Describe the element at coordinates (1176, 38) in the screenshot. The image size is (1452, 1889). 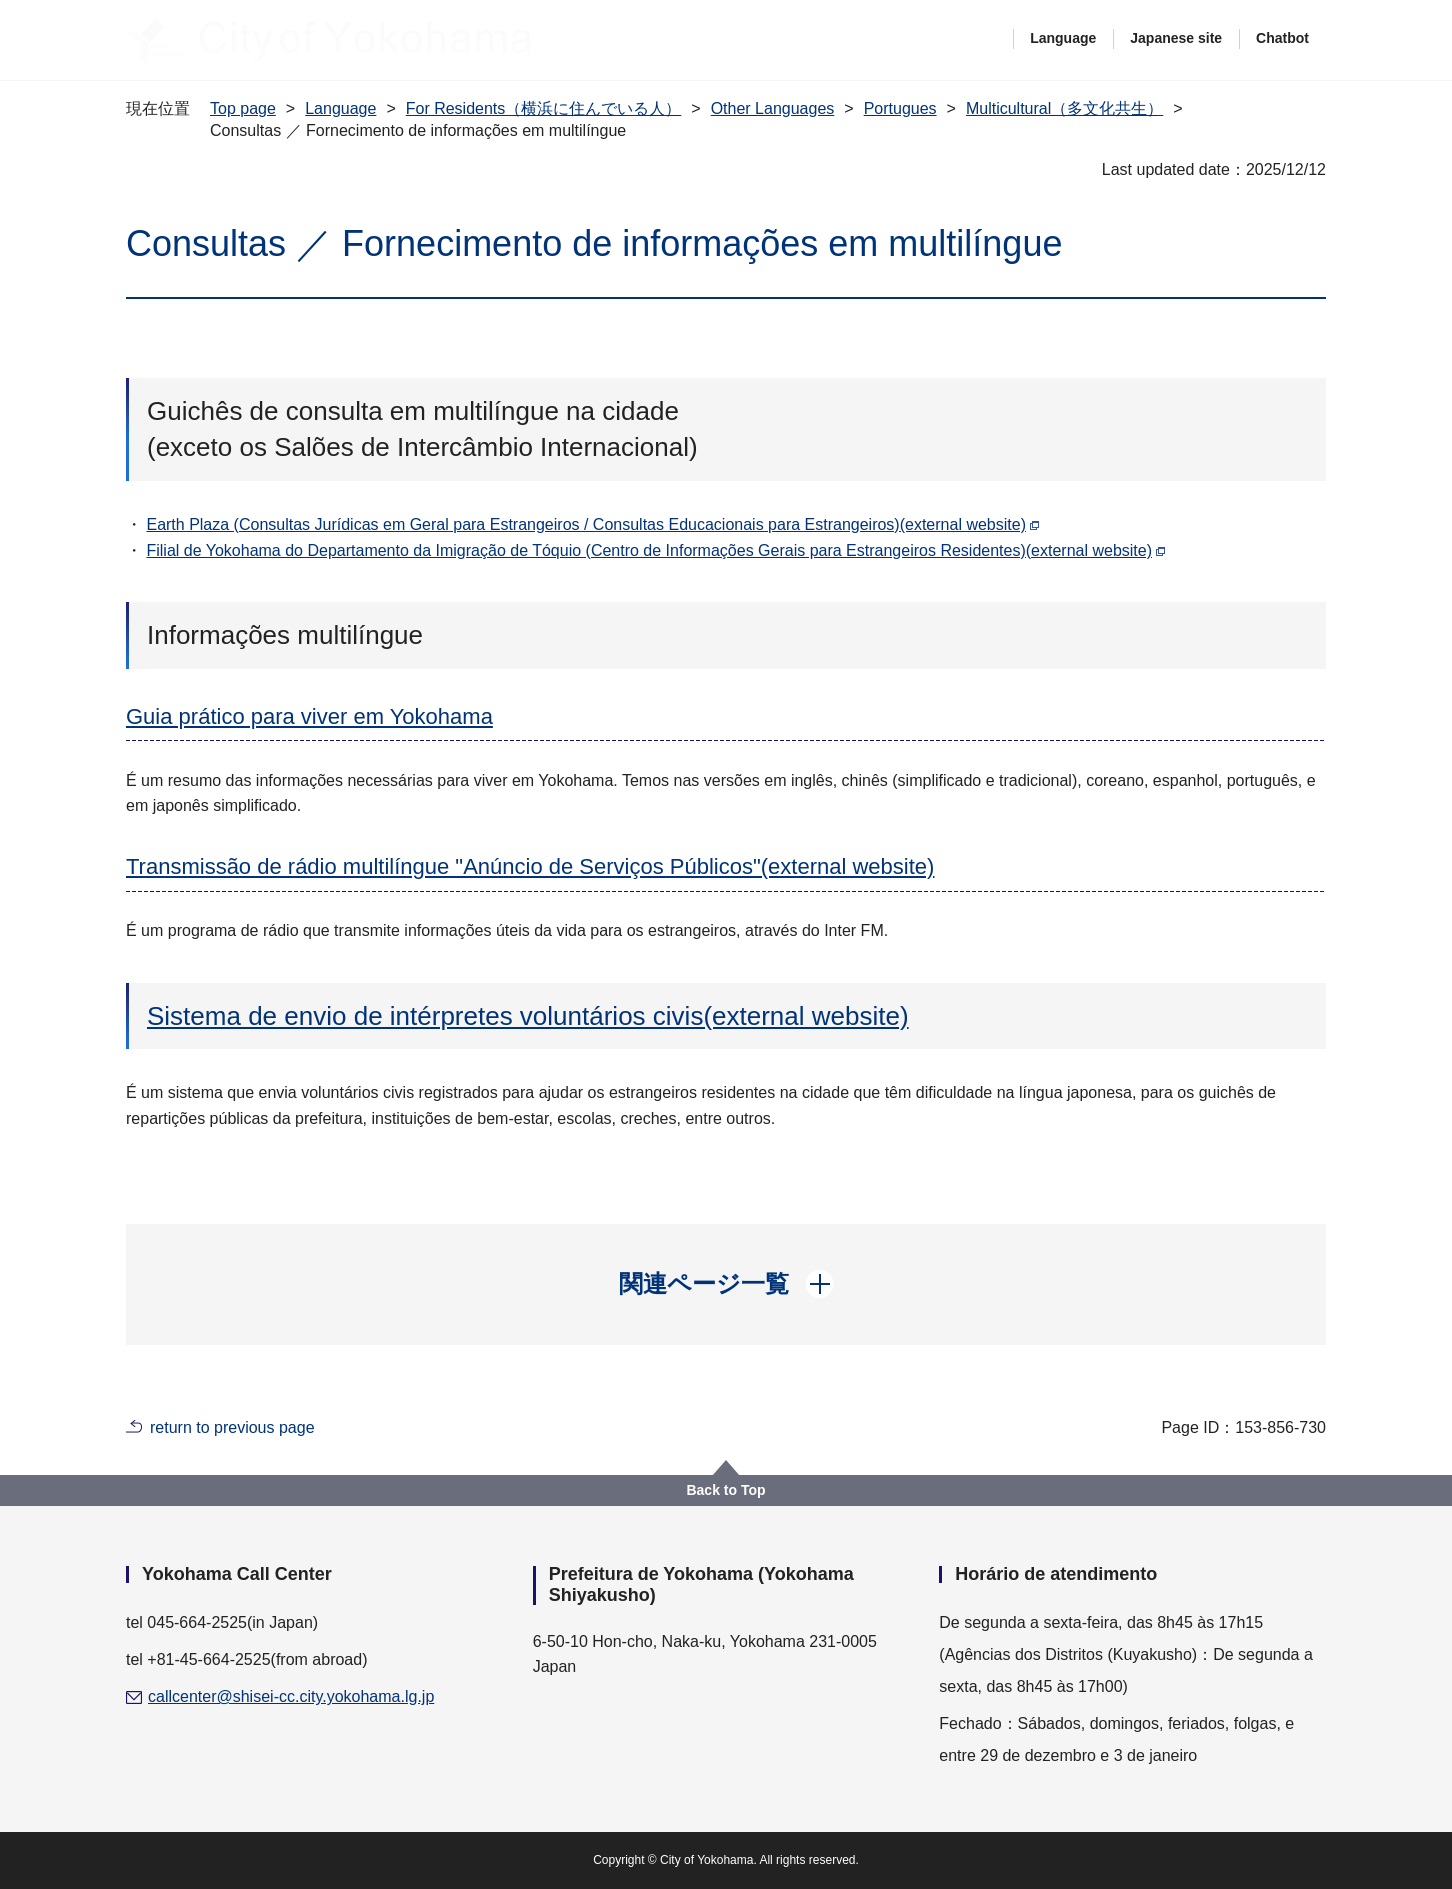
I see `Japanese site` at that location.